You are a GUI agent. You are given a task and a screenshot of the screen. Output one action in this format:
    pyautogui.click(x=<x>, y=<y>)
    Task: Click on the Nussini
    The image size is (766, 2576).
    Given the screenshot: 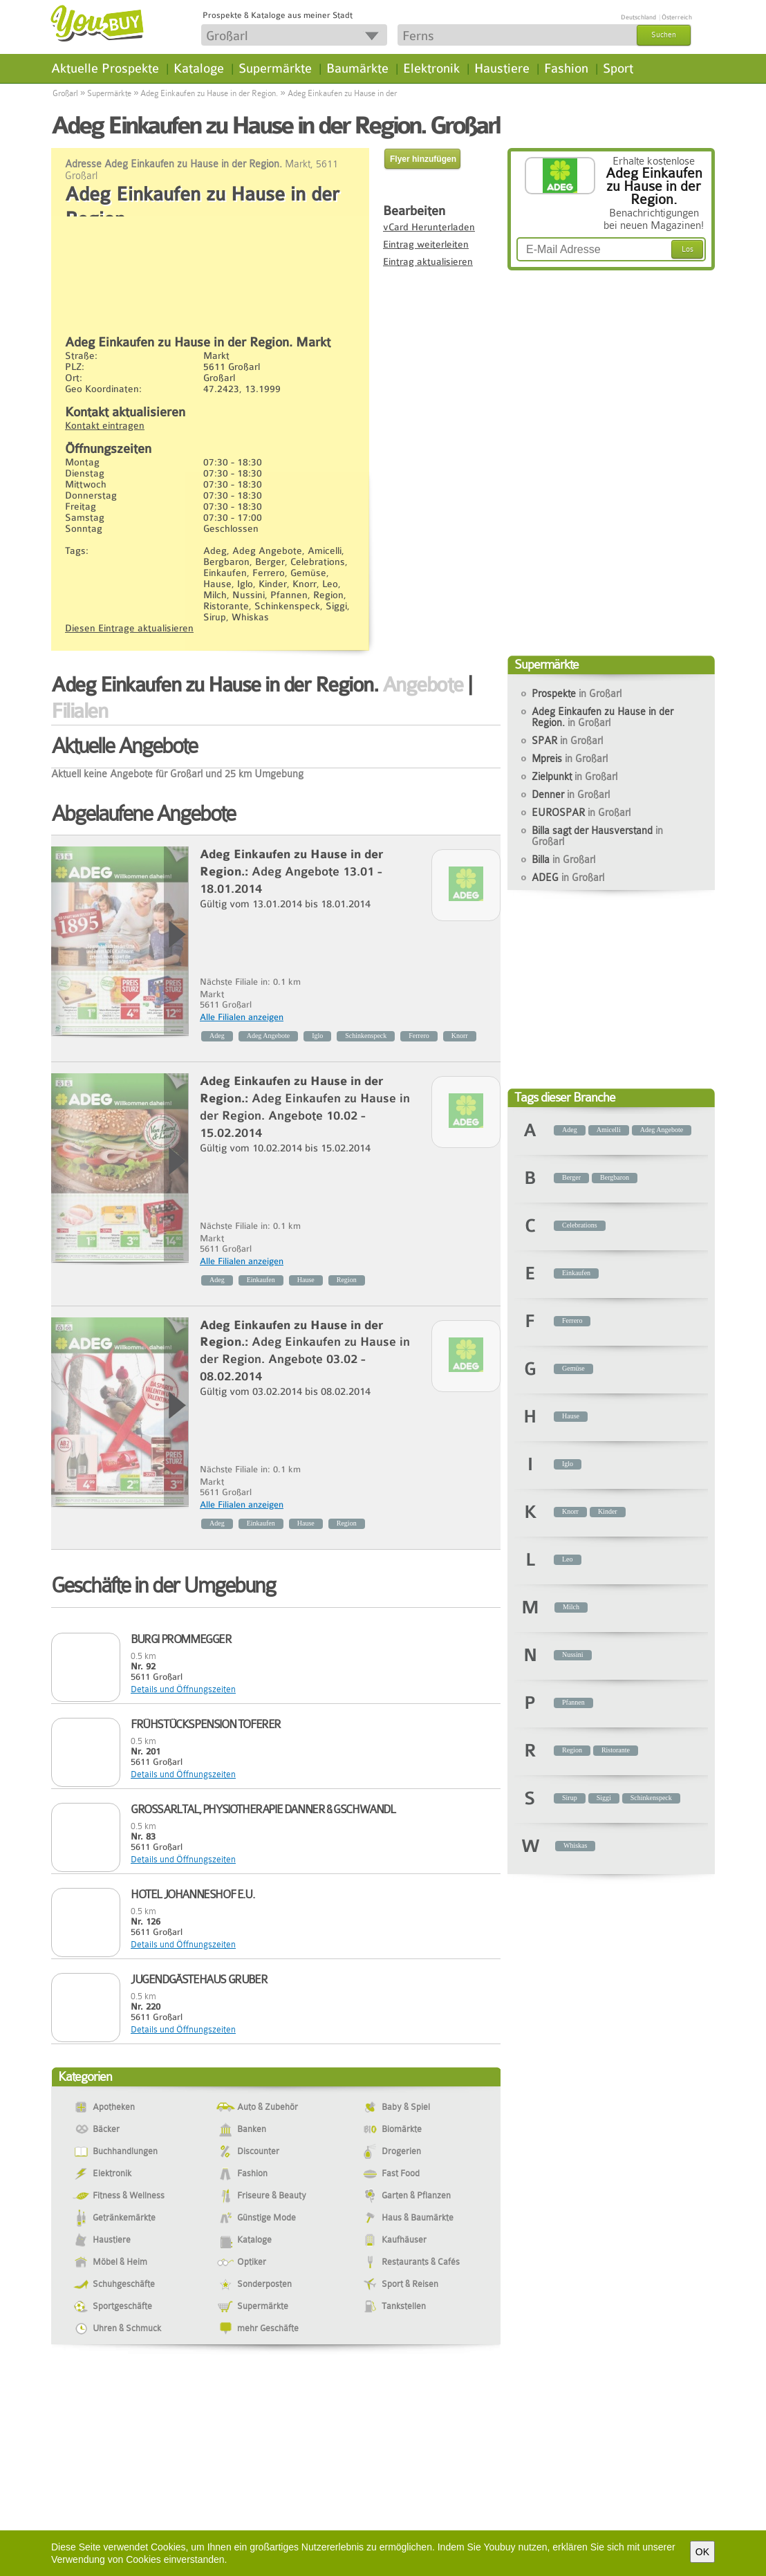 What is the action you would take?
    pyautogui.click(x=572, y=1654)
    